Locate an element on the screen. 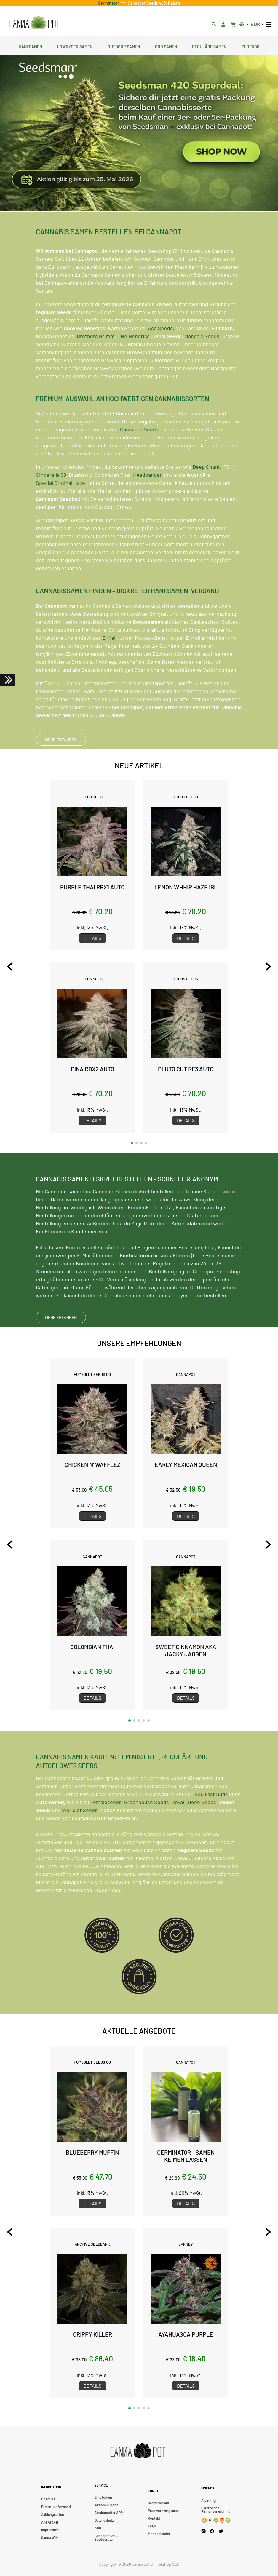 The height and width of the screenshot is (2576, 278). Über uns is located at coordinates (48, 2499).